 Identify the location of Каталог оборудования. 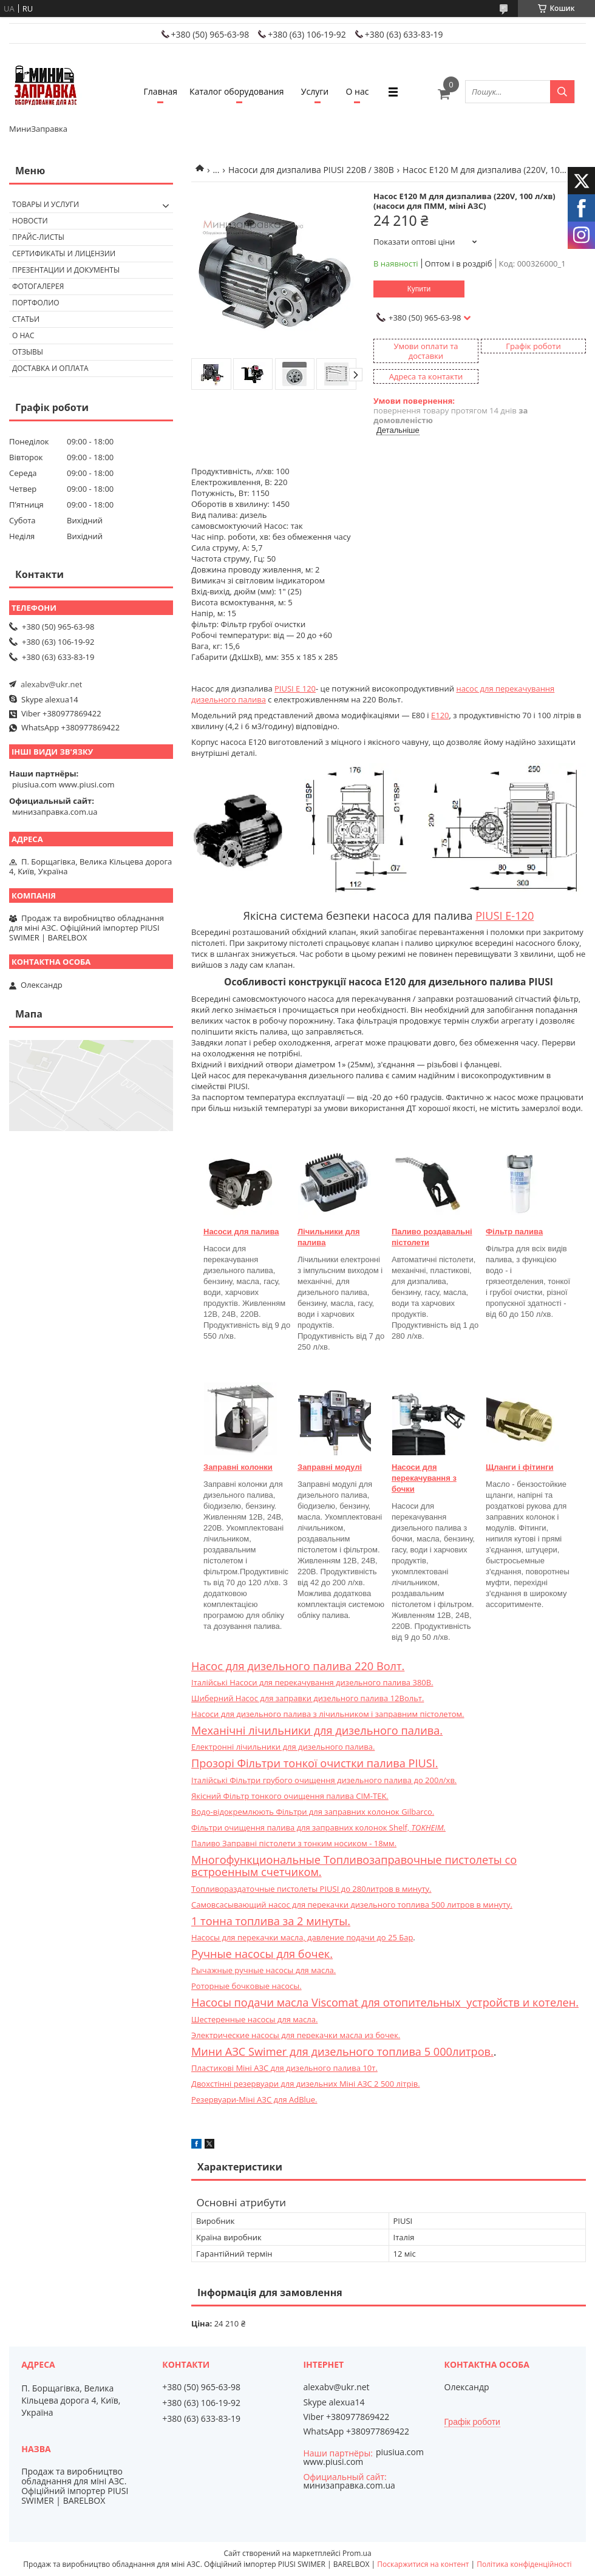
(236, 91).